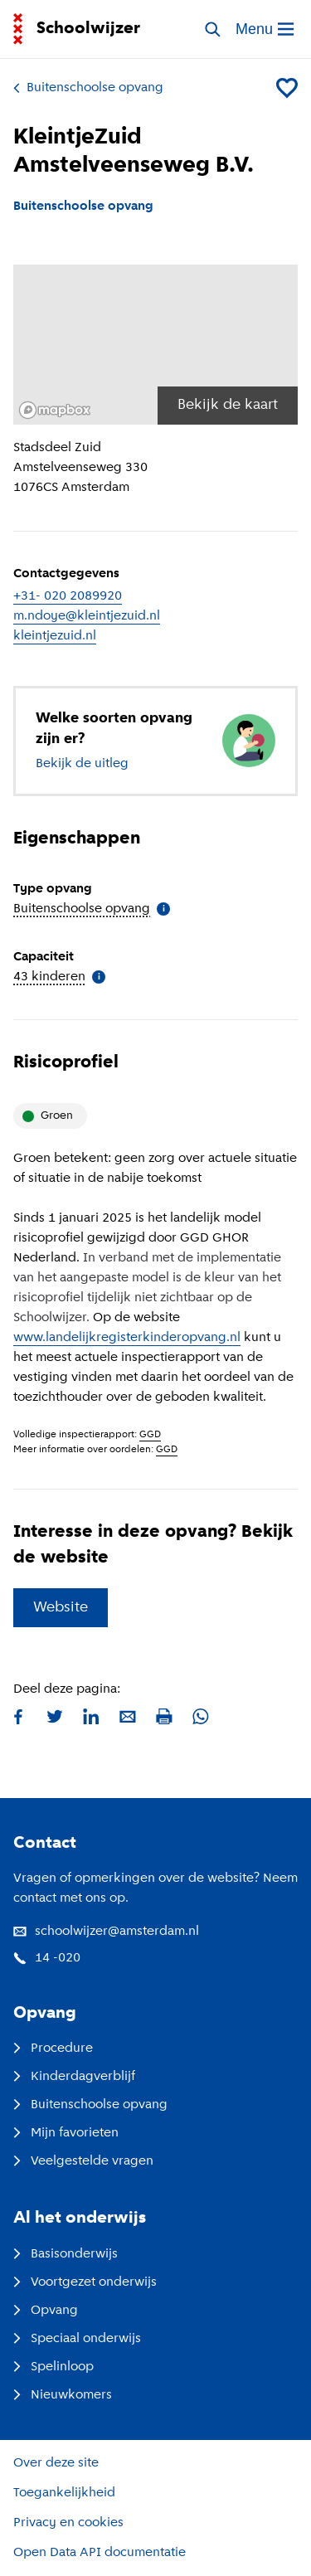 The height and width of the screenshot is (2576, 311). What do you see at coordinates (53, 2367) in the screenshot?
I see `Spelinloop` at bounding box center [53, 2367].